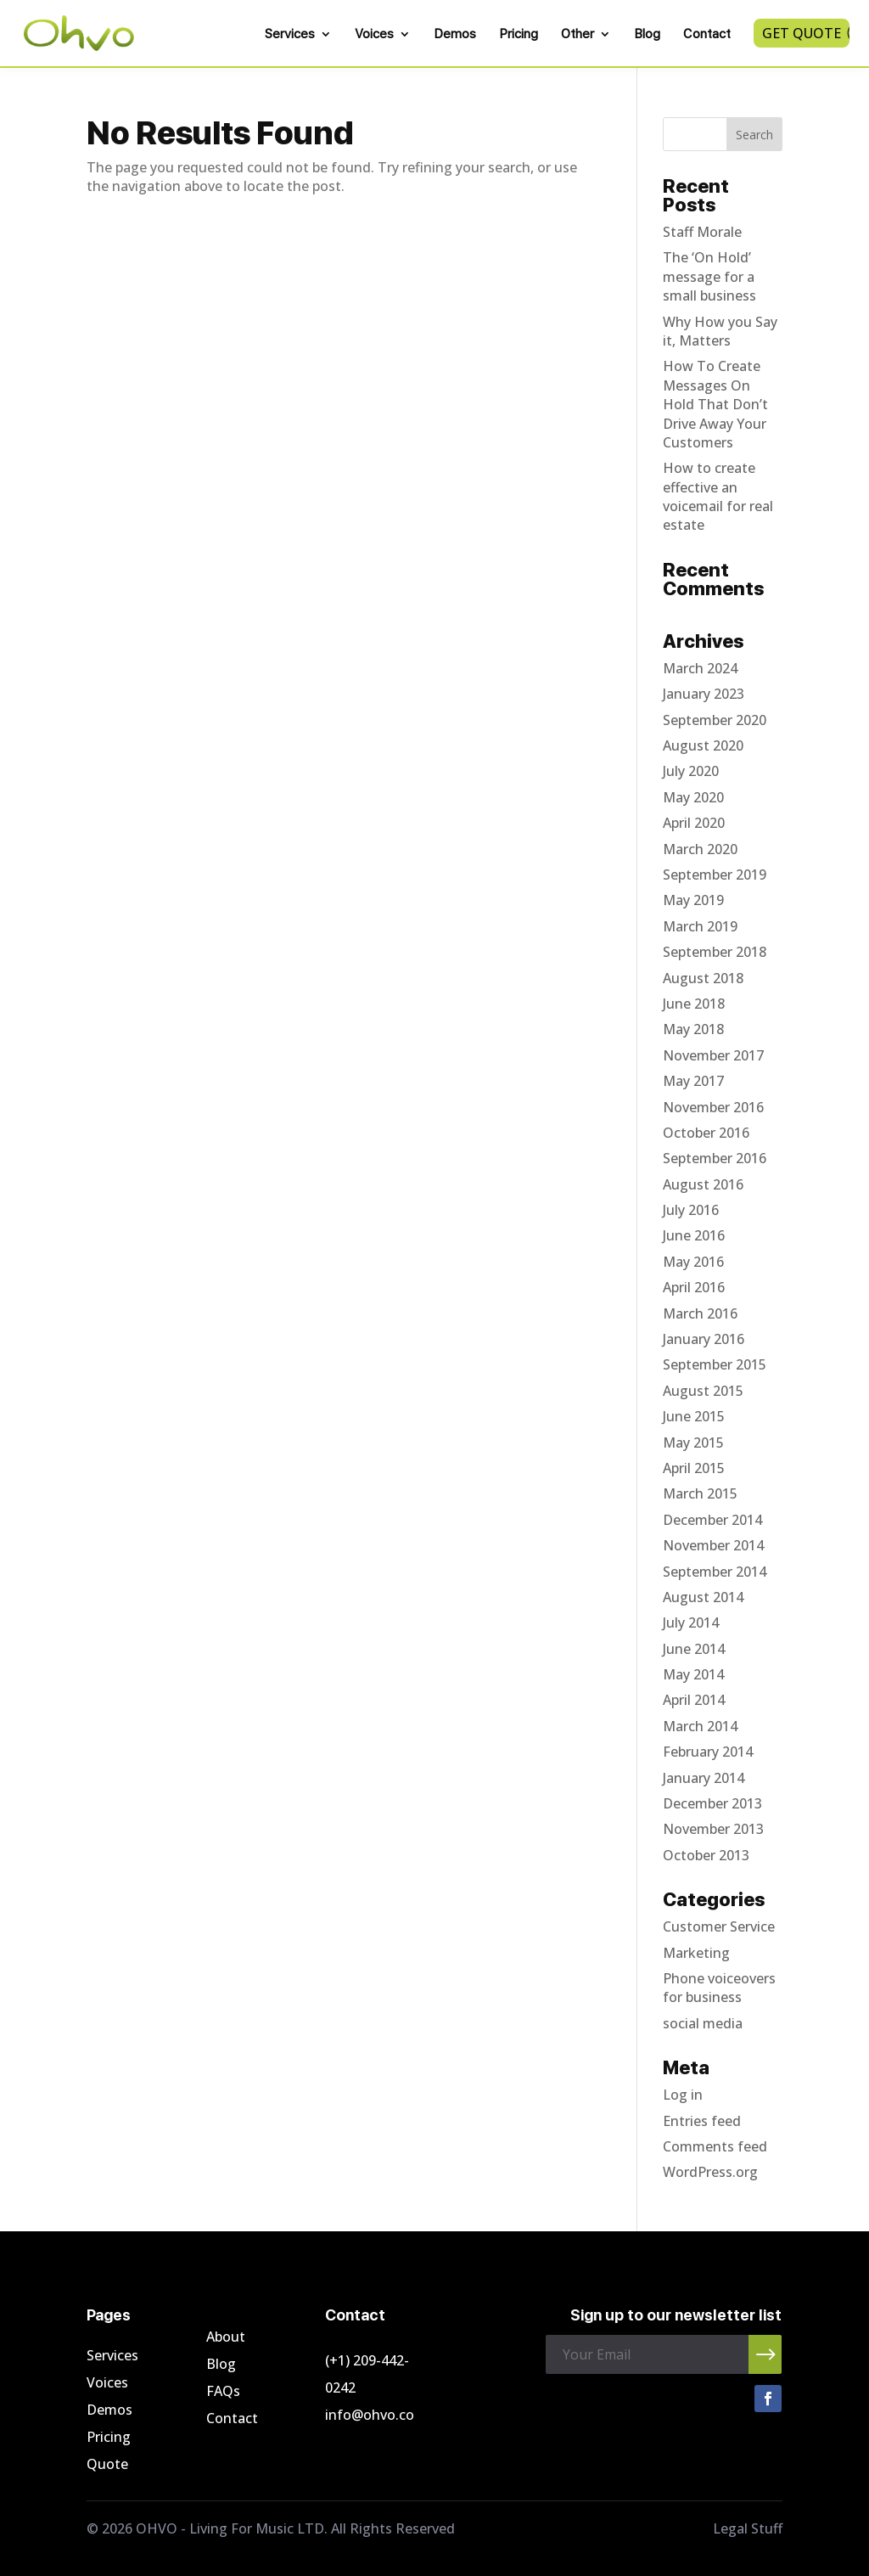  Describe the element at coordinates (703, 1597) in the screenshot. I see `August 2014` at that location.